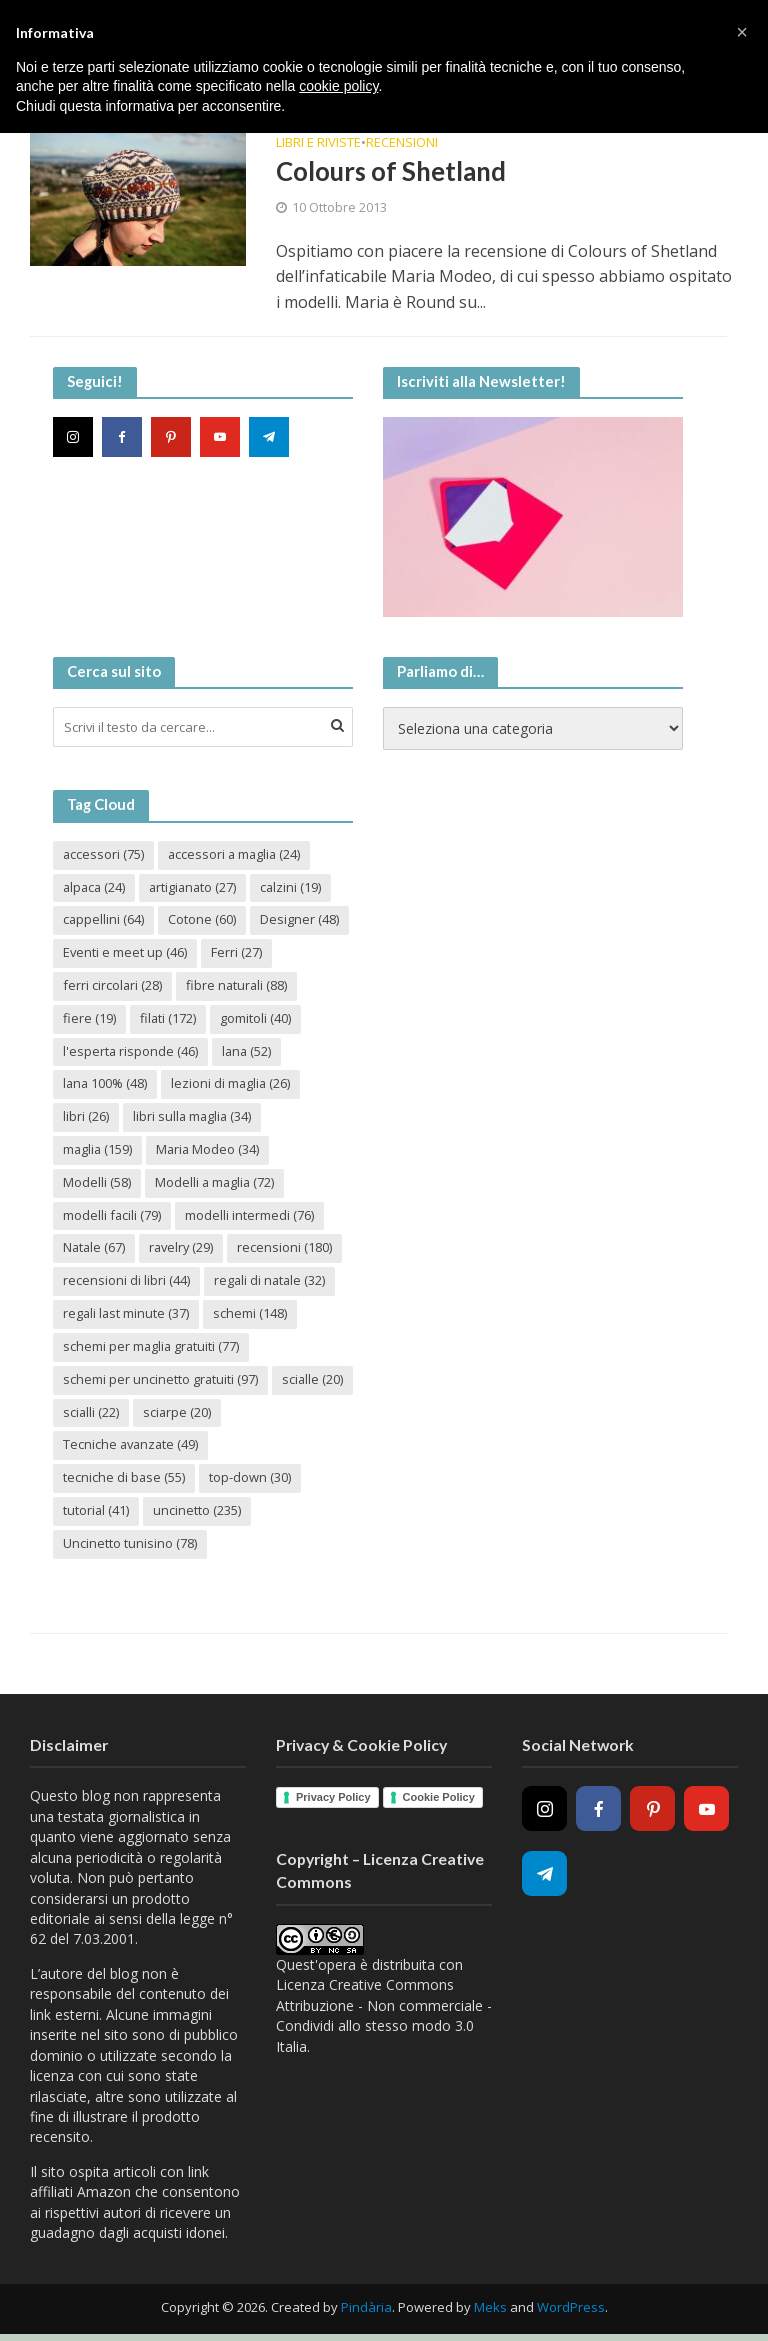 This screenshot has height=2341, width=768. I want to click on cappellini [cappellini (64 elementi)], so click(104, 920).